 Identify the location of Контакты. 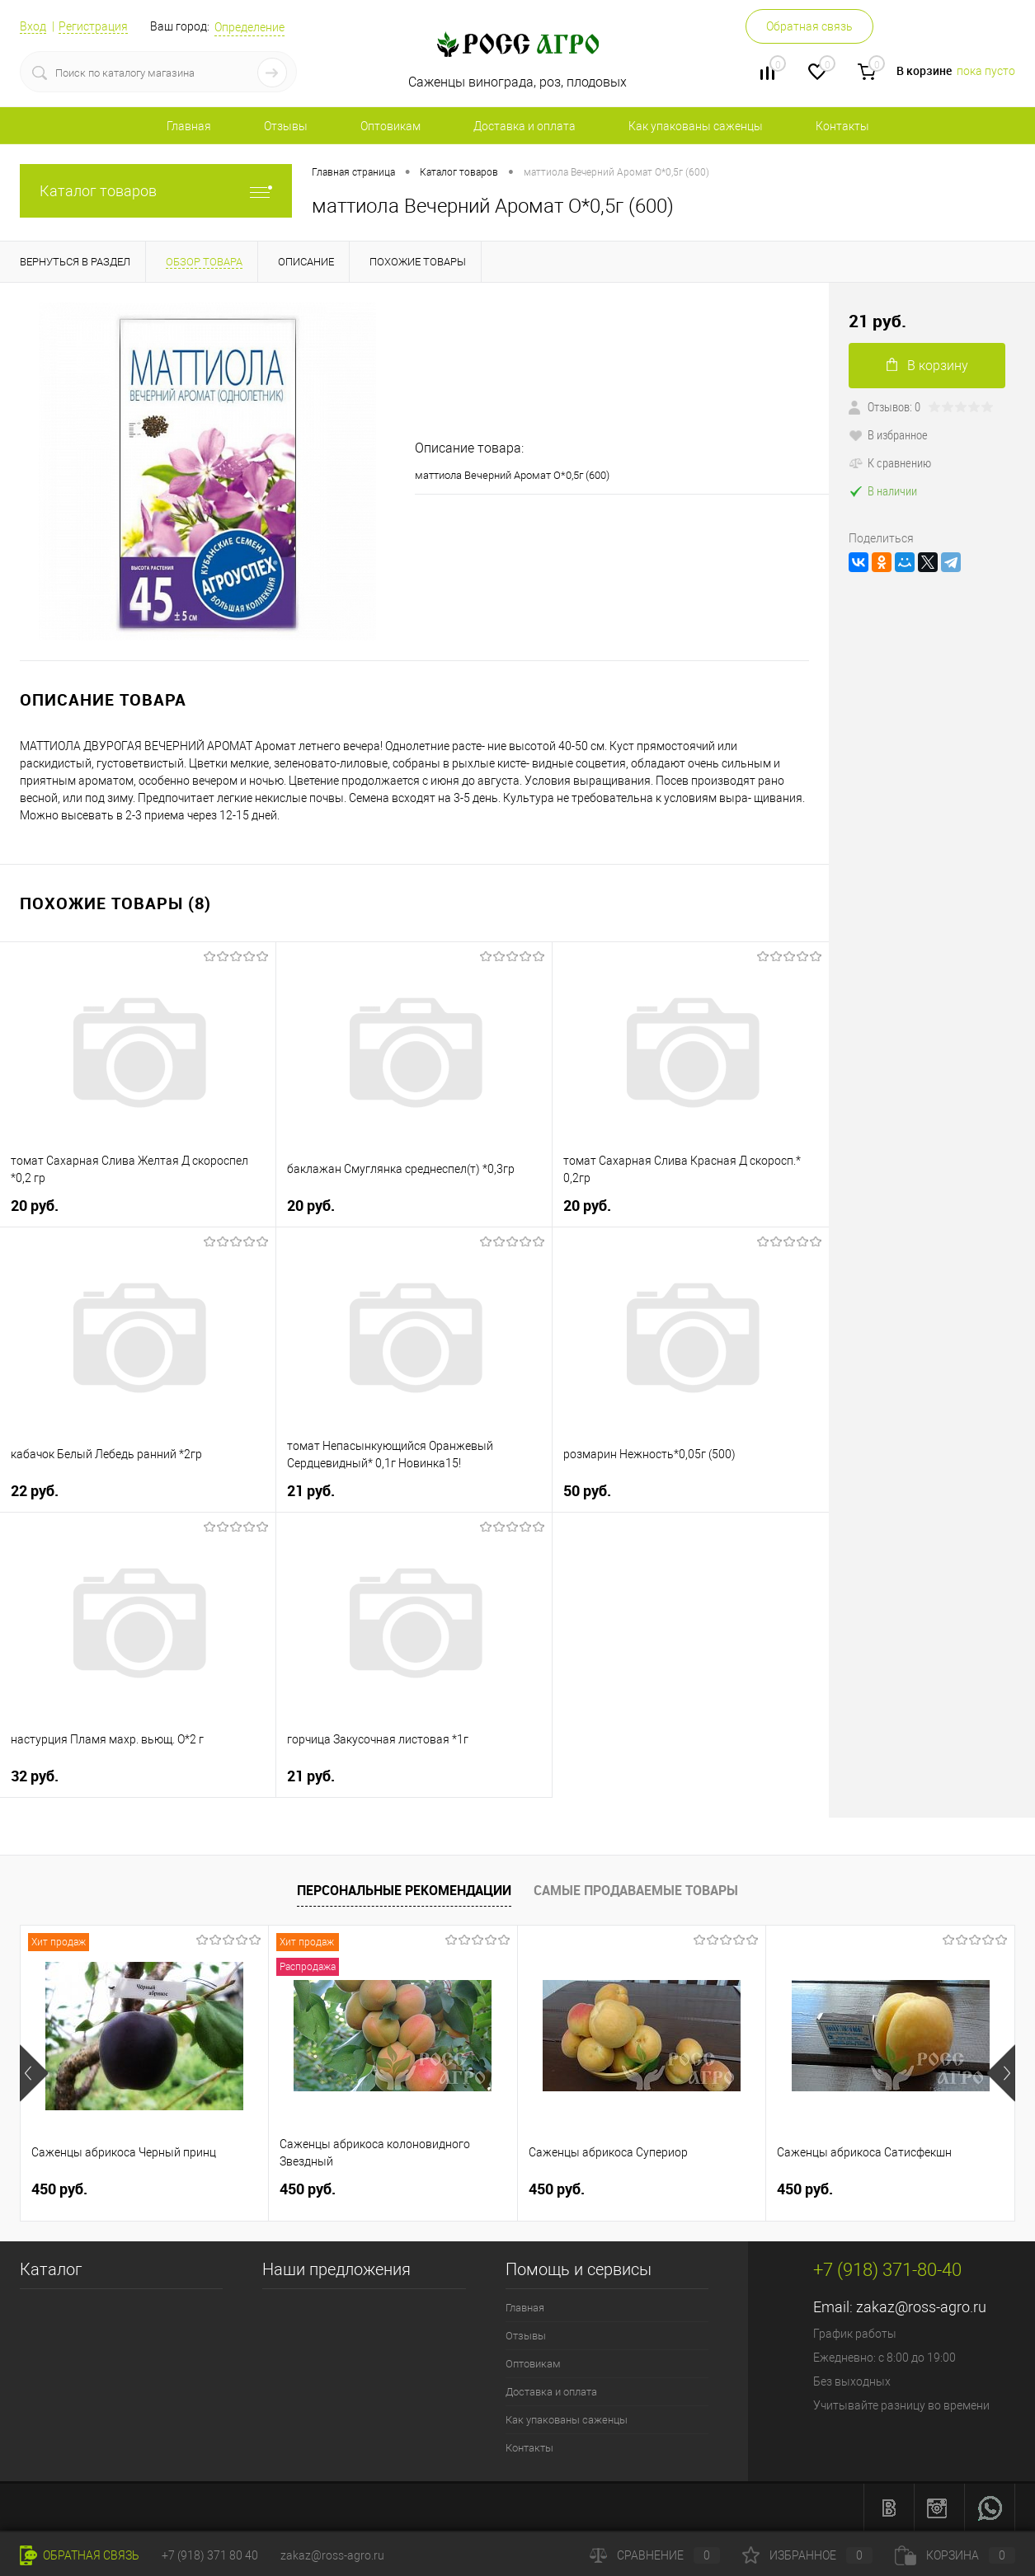
(842, 126).